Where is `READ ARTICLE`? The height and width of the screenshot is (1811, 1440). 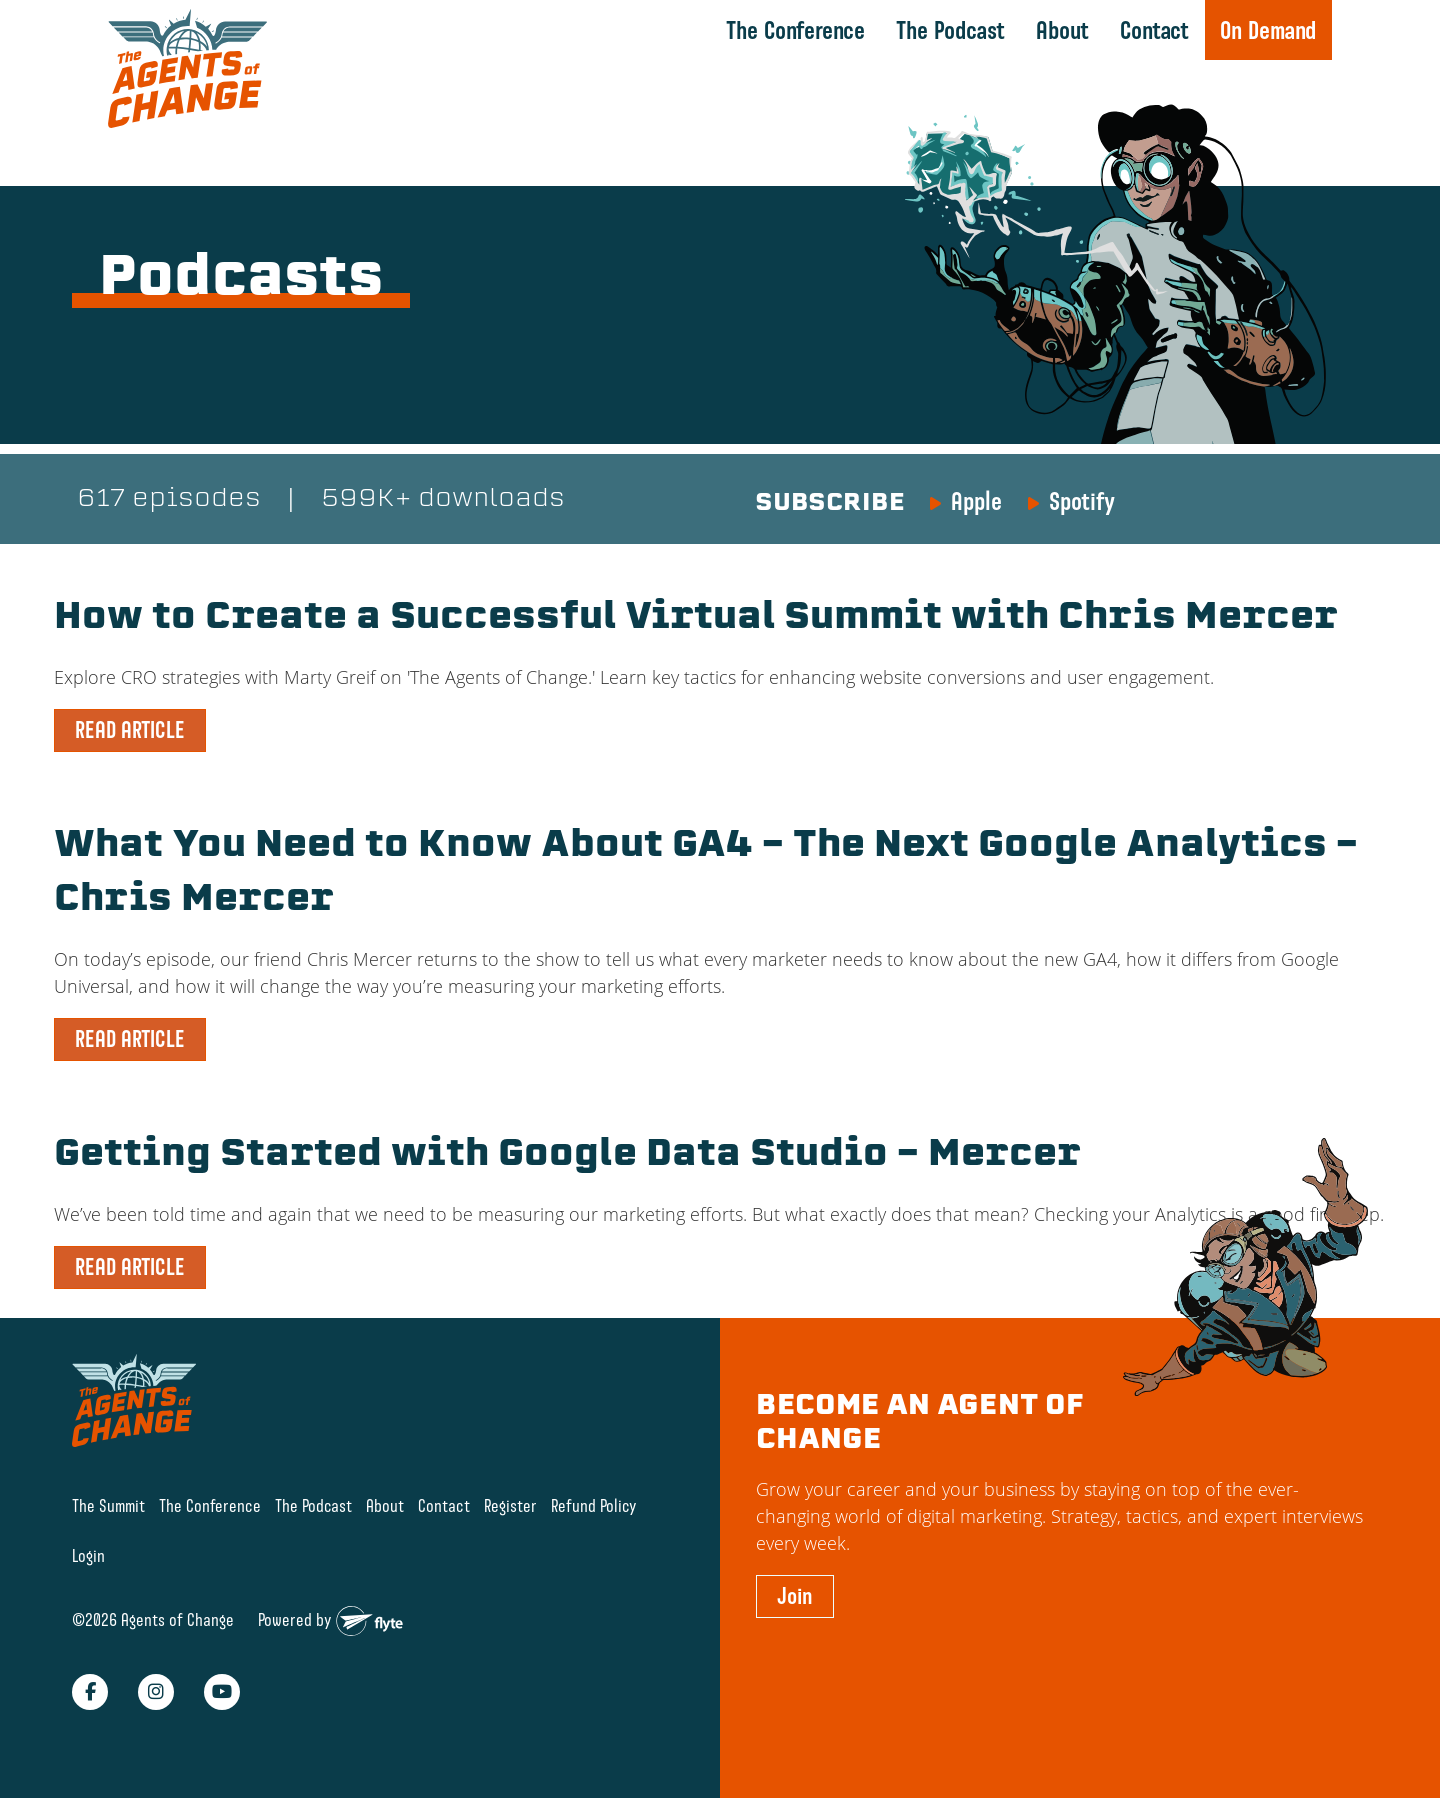 READ ARTICLE is located at coordinates (130, 730).